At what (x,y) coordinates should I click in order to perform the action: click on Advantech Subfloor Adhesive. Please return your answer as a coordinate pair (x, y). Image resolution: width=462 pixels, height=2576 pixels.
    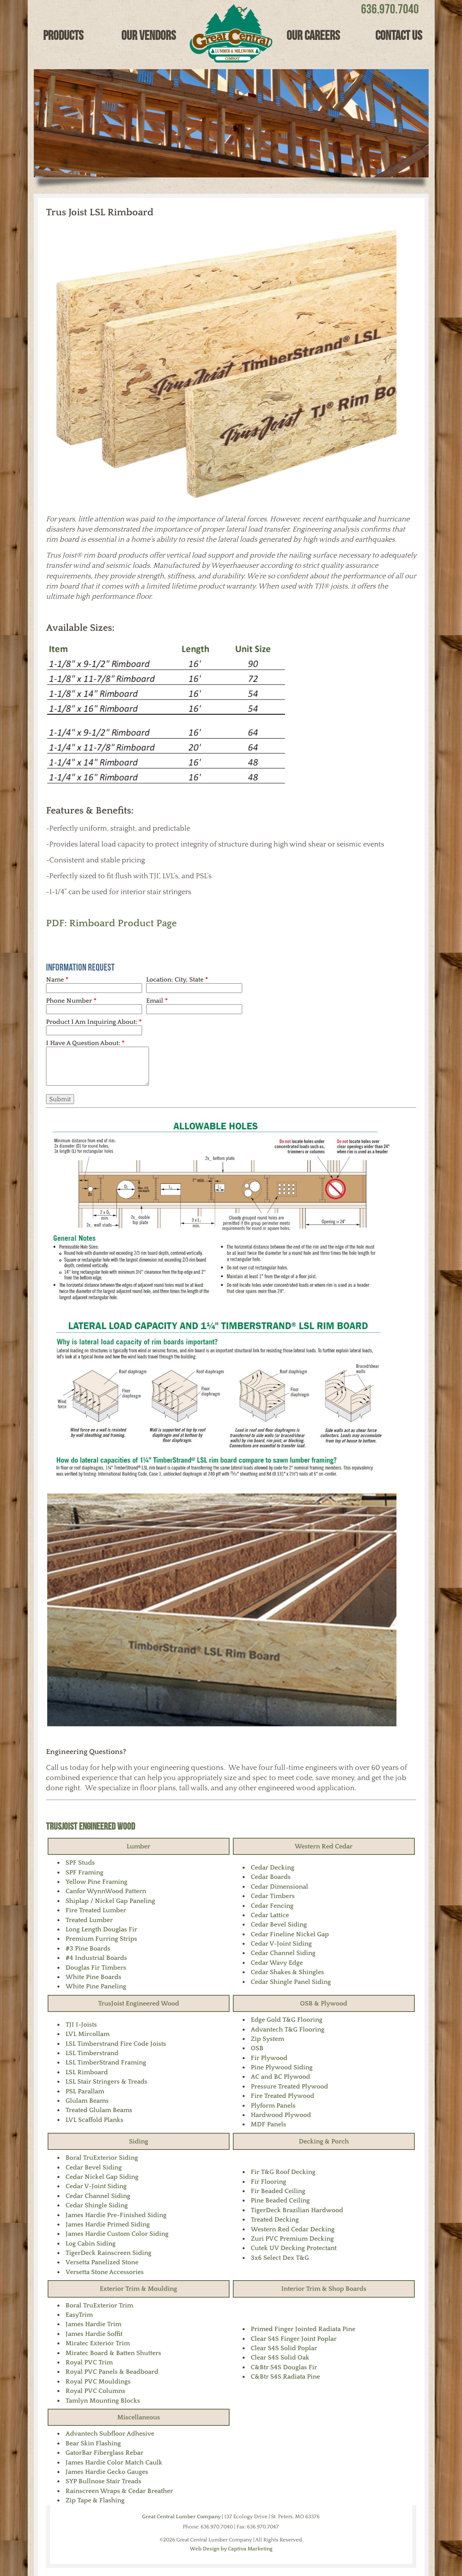
    Looking at the image, I should click on (110, 2433).